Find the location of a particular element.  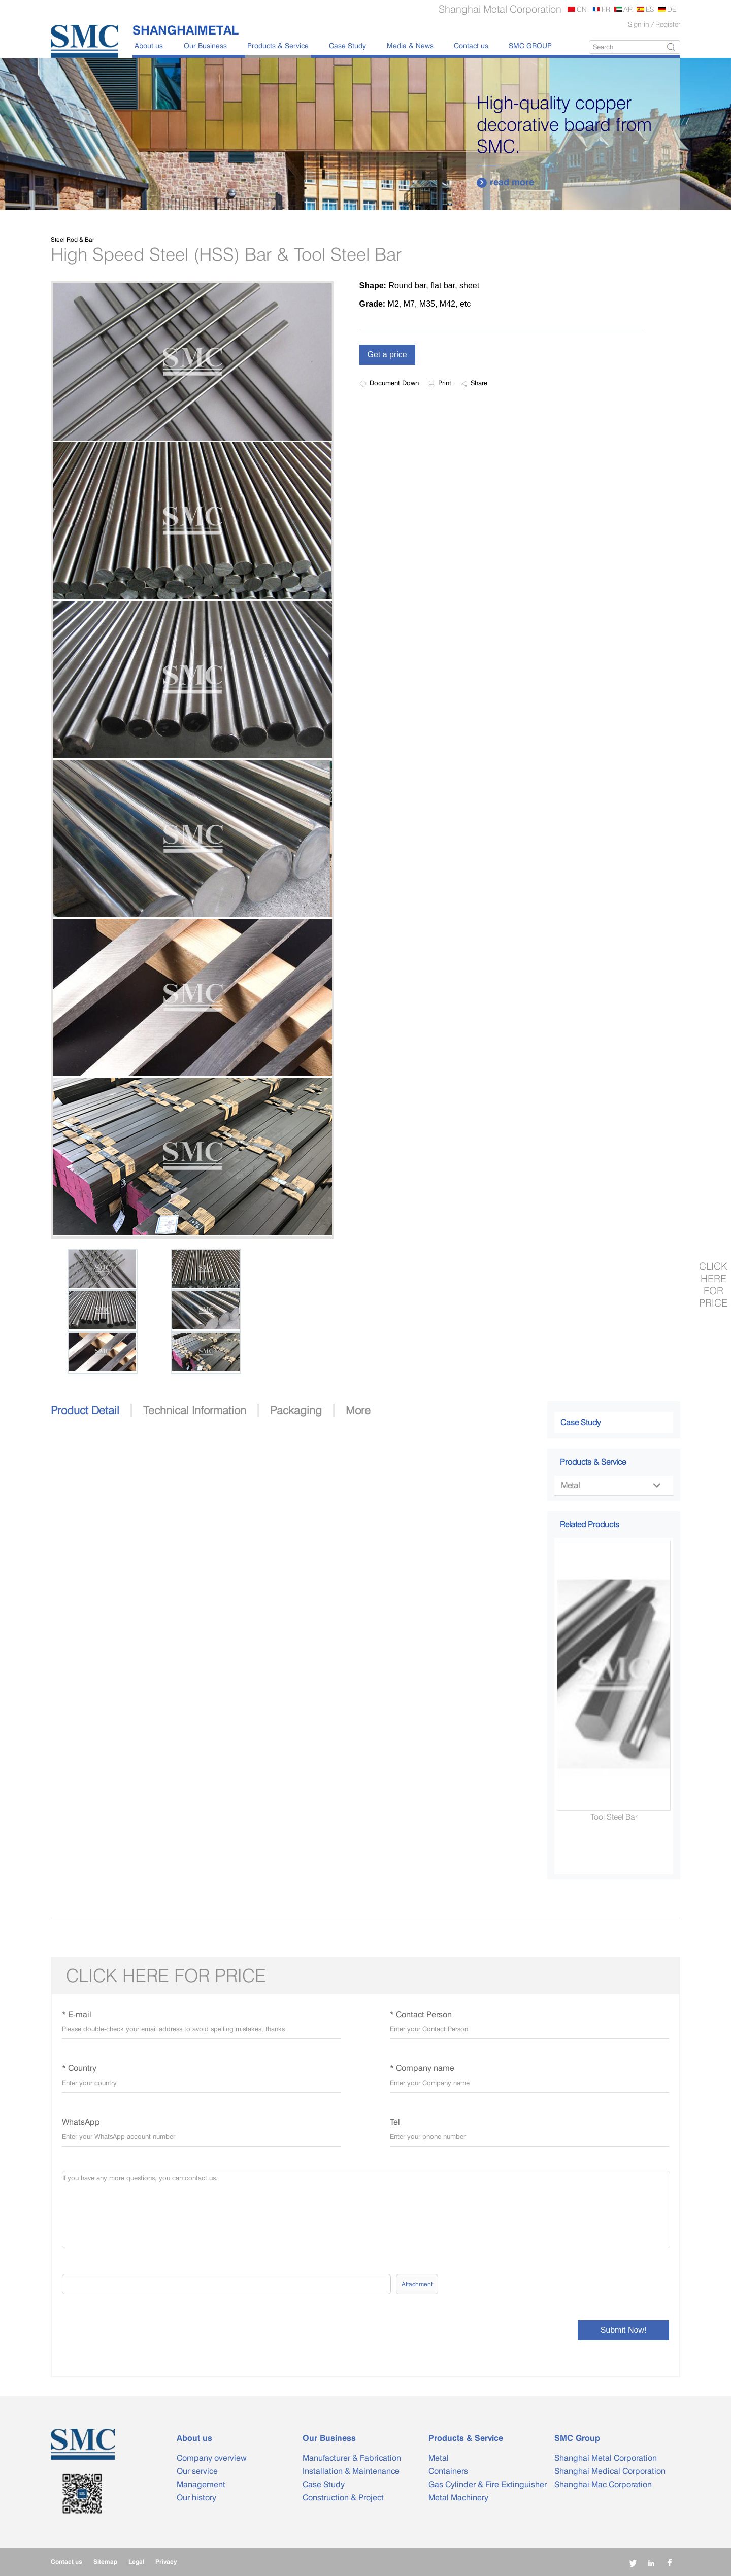

Our history is located at coordinates (196, 2497).